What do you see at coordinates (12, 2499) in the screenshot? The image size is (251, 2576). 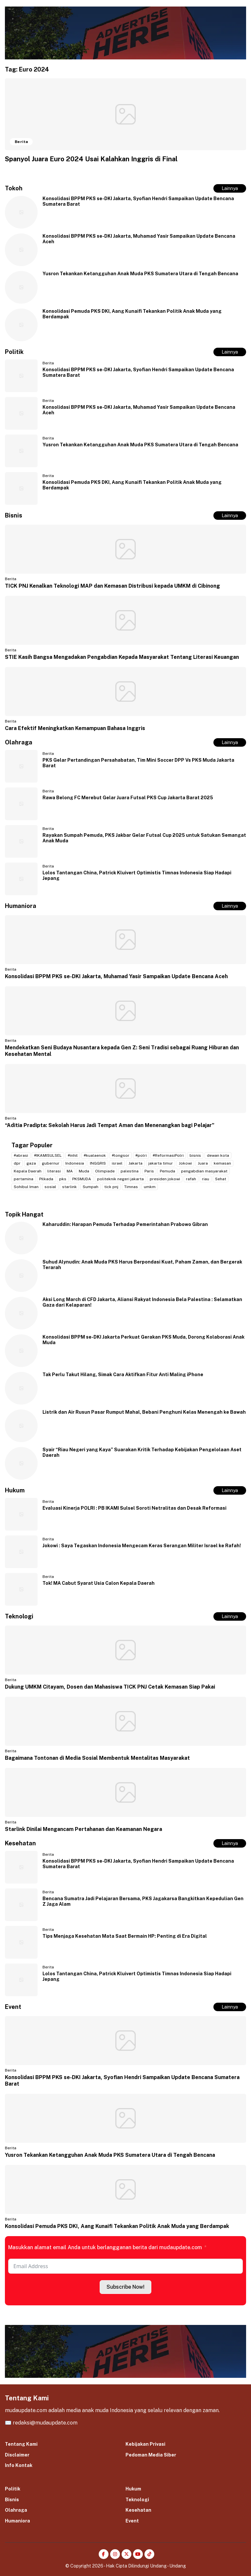 I see `Bisnis` at bounding box center [12, 2499].